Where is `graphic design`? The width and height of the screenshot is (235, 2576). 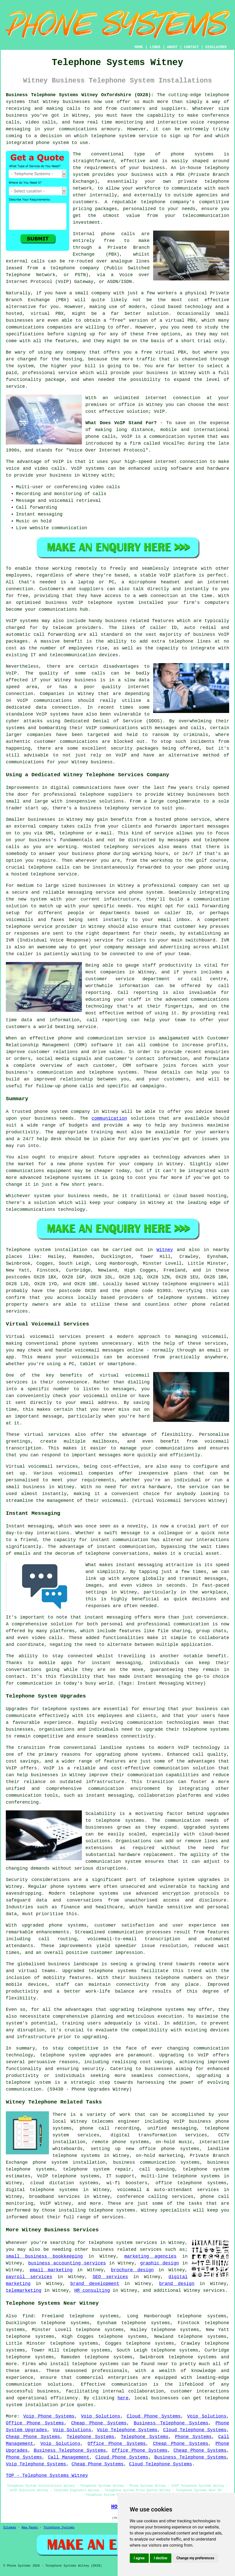 graphic design is located at coordinates (159, 2263).